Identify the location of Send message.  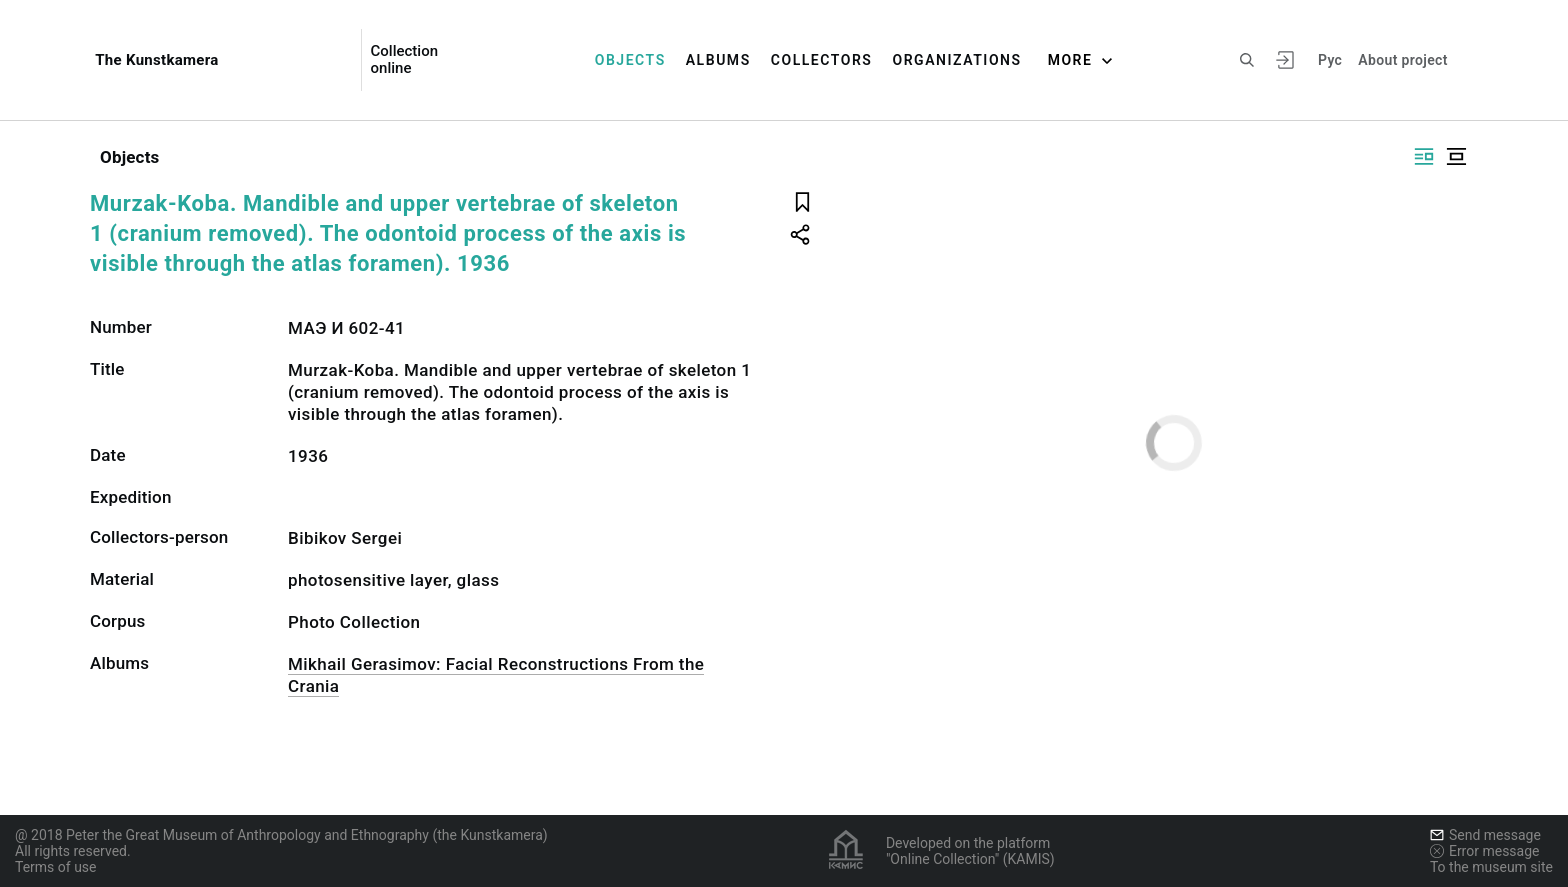
(1485, 835).